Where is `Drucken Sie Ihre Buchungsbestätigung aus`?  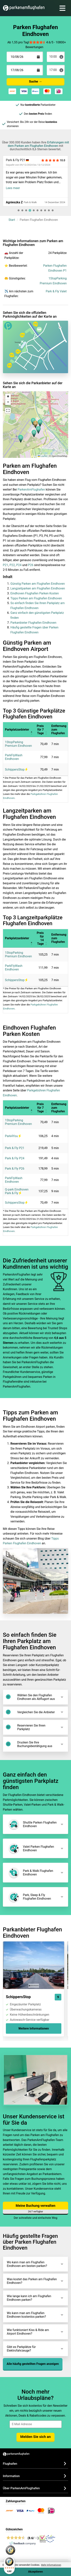 Drucken Sie Ihre Buchungsbestätigung aus is located at coordinates (29, 1744).